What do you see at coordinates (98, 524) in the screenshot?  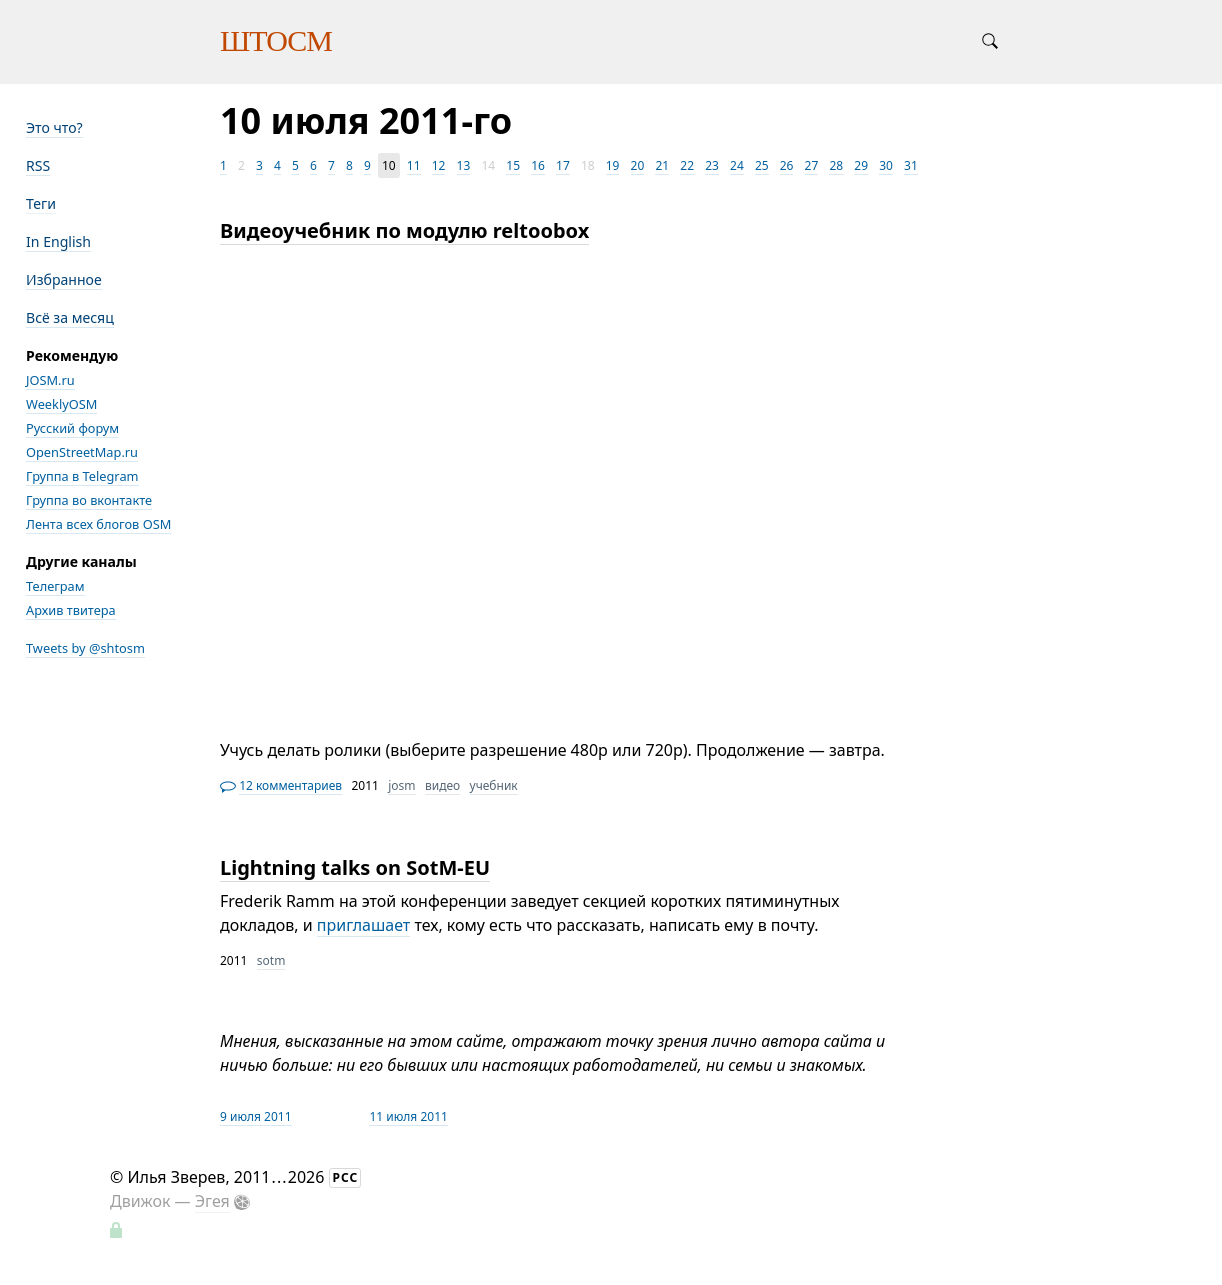 I see `Лента всех блогов OSM` at bounding box center [98, 524].